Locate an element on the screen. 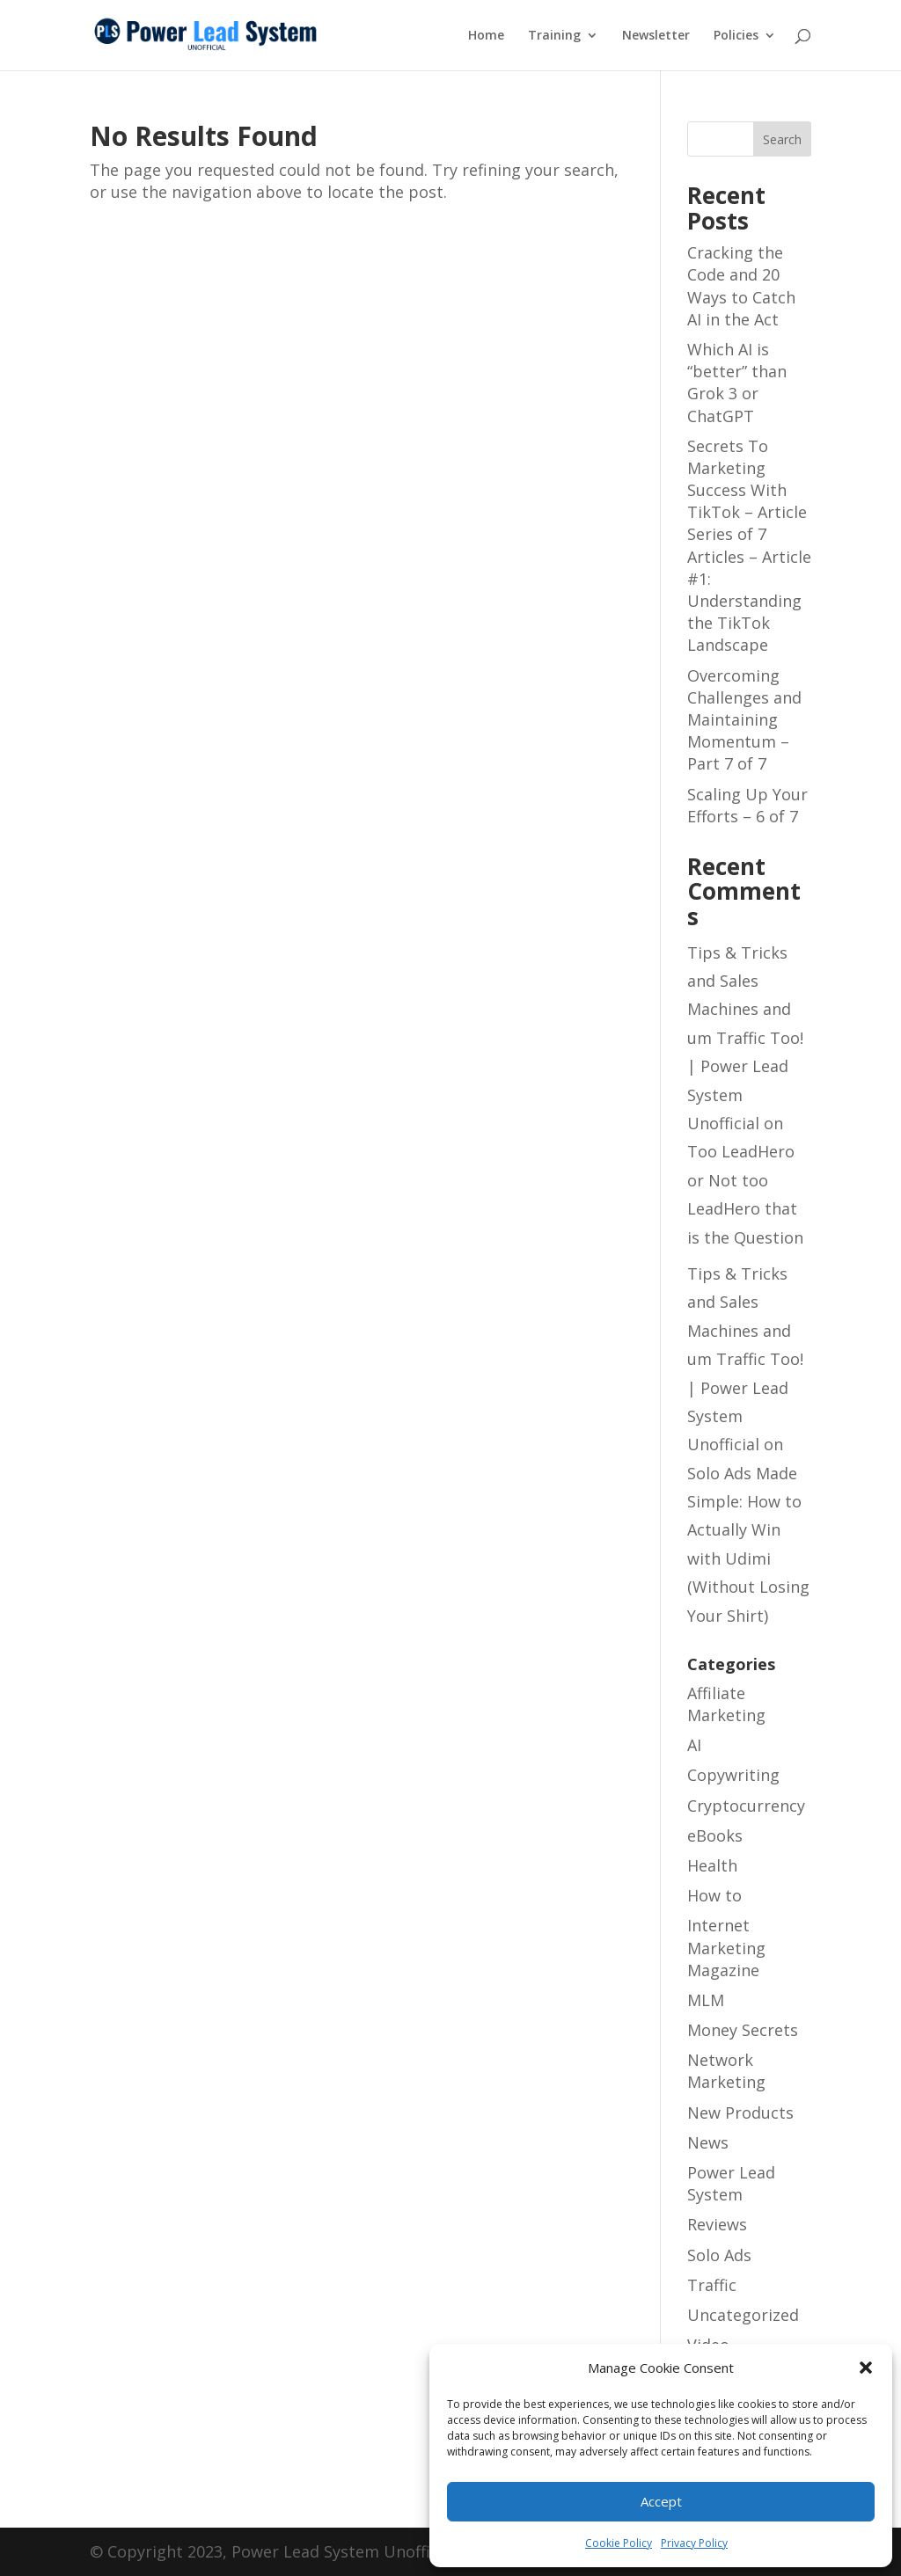  Tips & Tricks and Sales Machines and um Traffic Too! | Power Lead System Unofficial is located at coordinates (745, 1038).